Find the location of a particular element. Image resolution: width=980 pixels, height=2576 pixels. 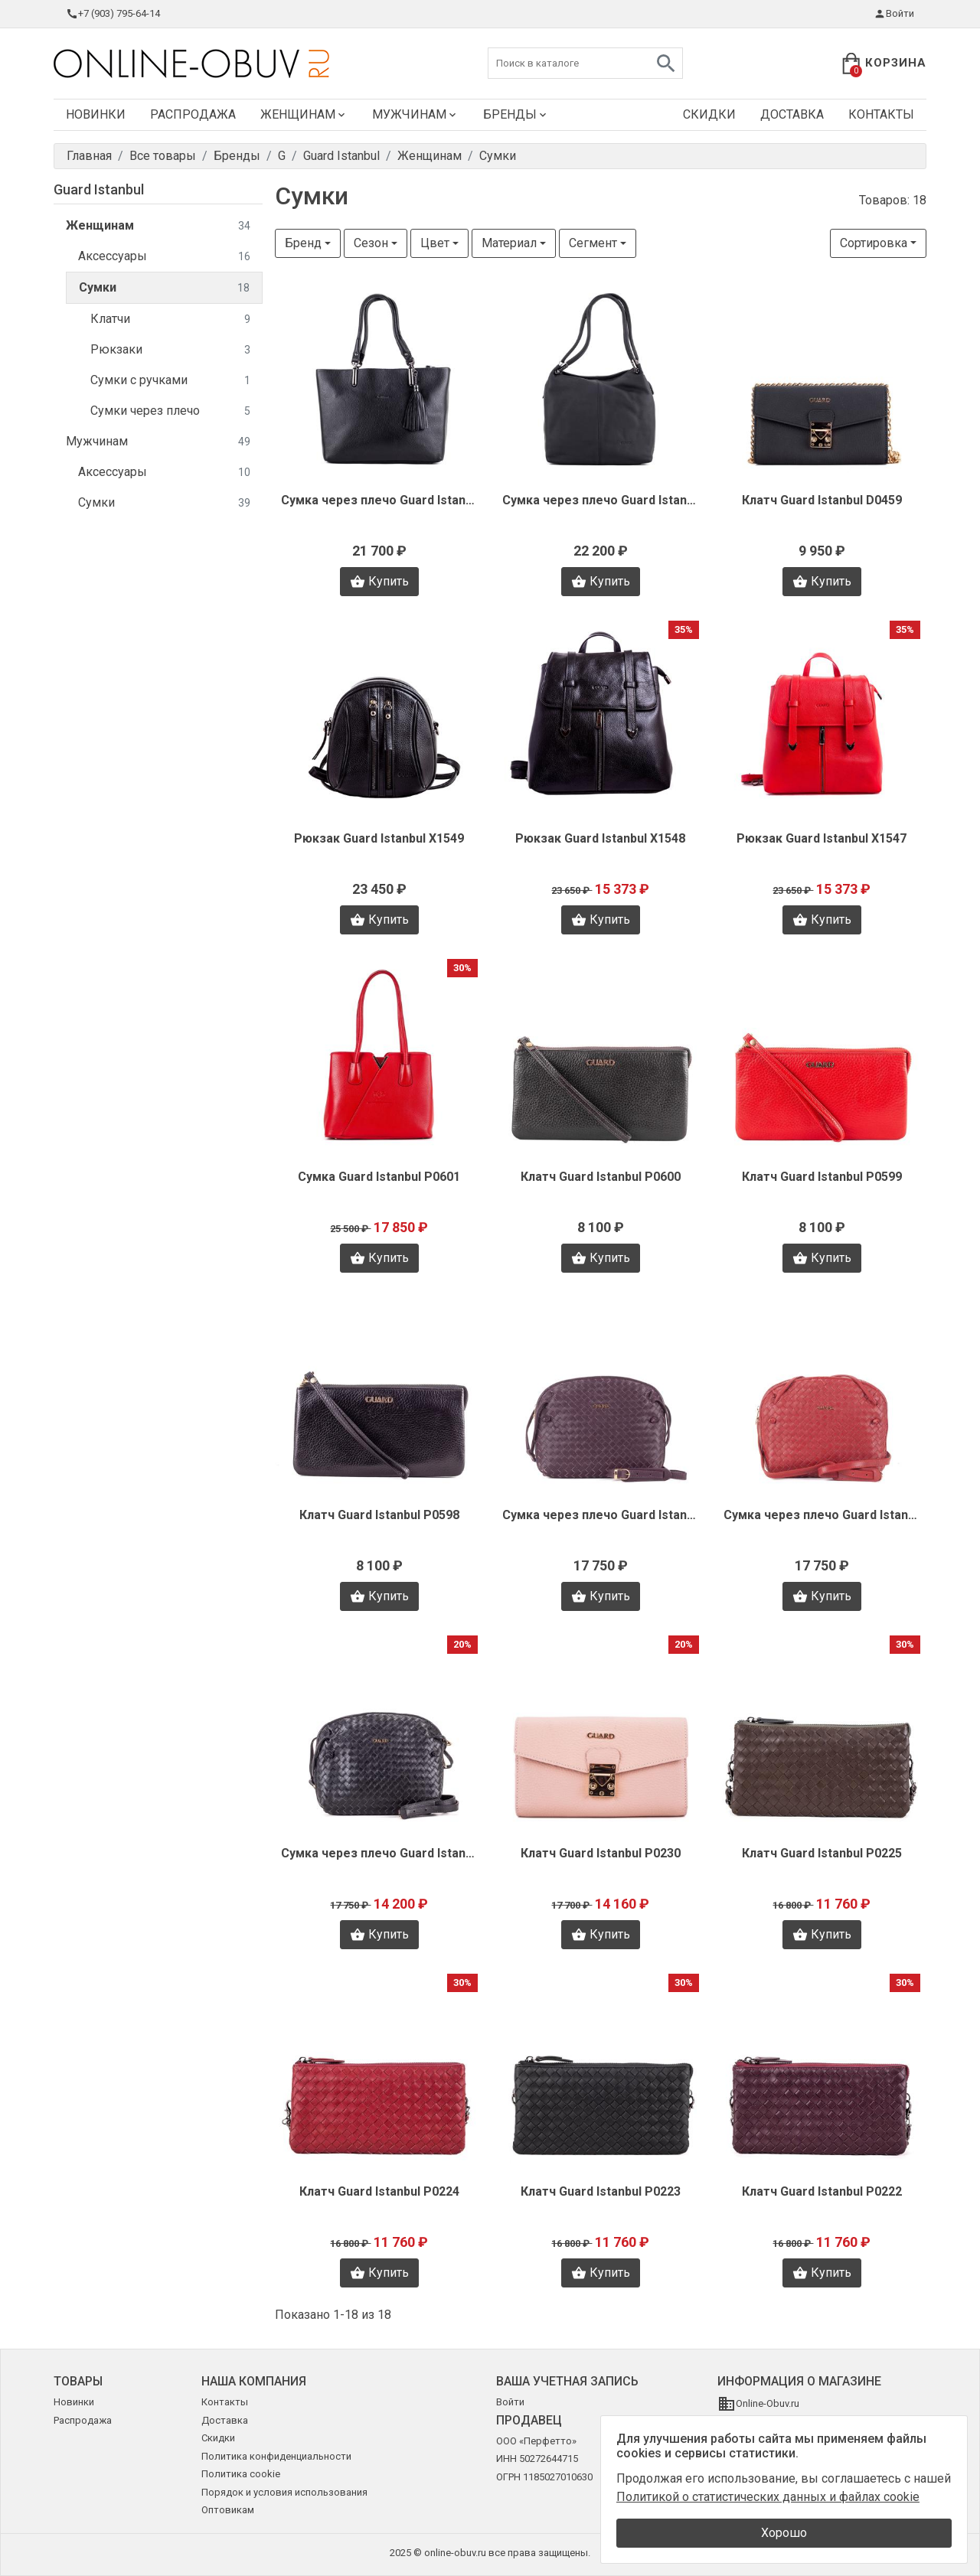

Хорошо is located at coordinates (784, 2532).